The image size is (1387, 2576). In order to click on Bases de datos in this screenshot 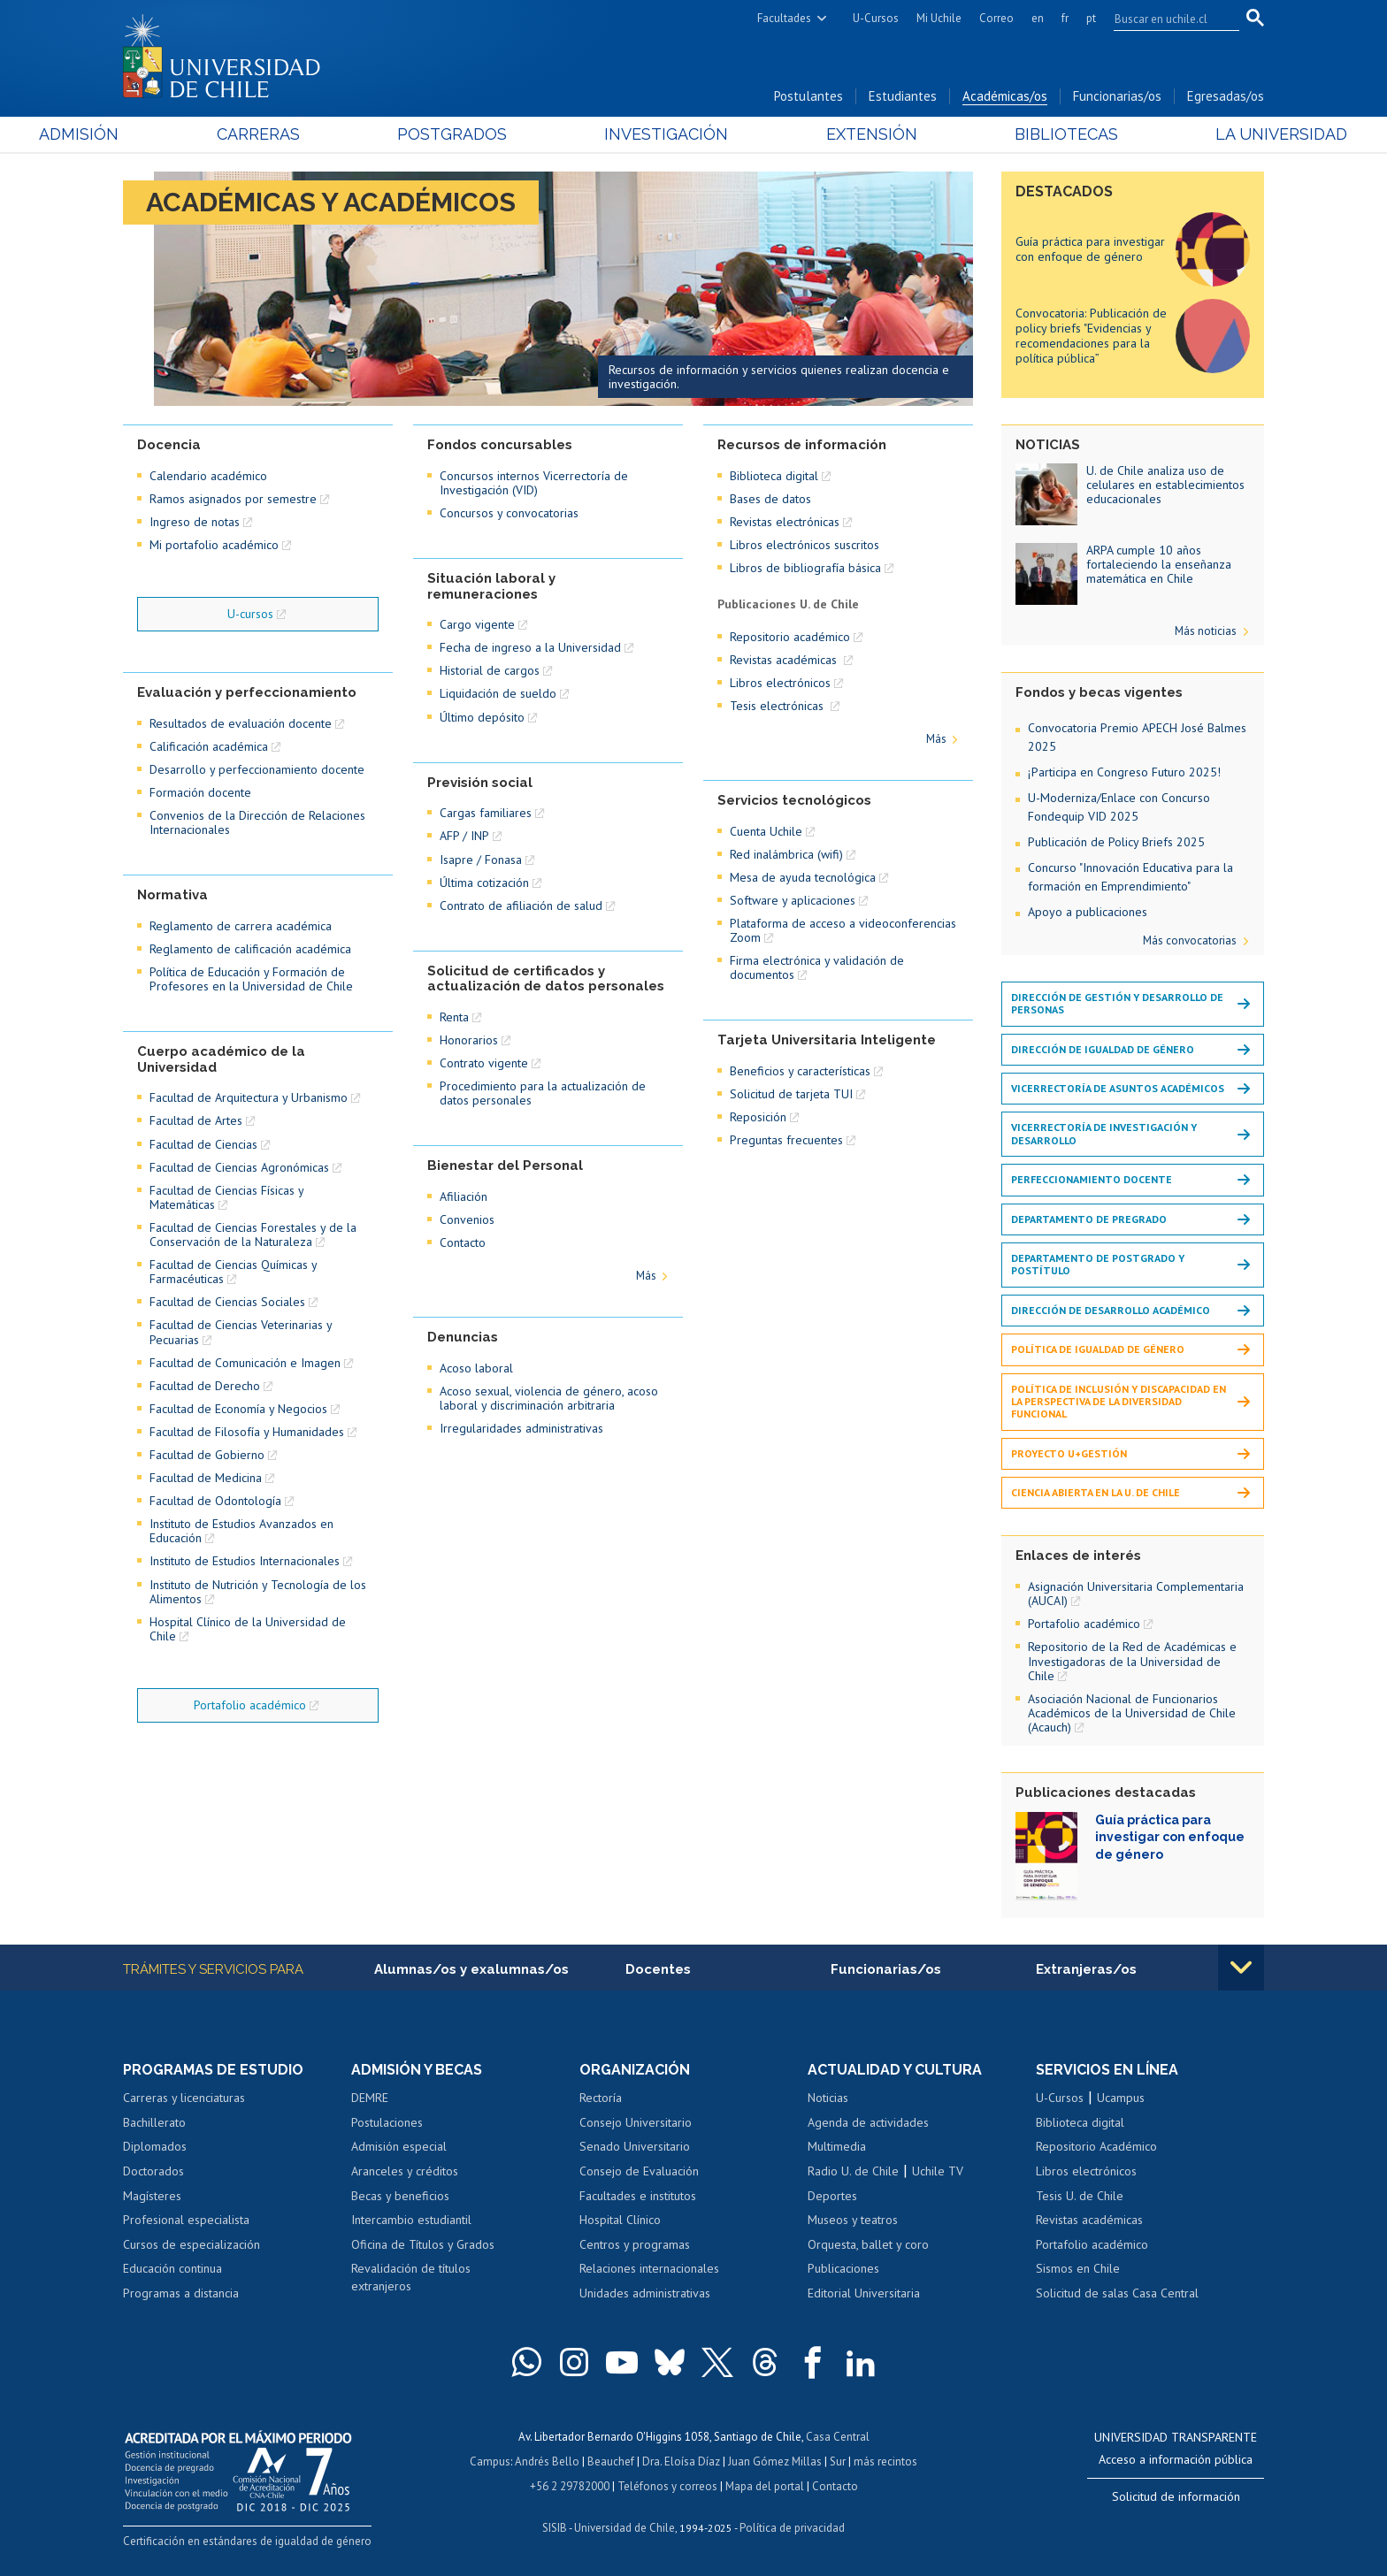, I will do `click(770, 499)`.